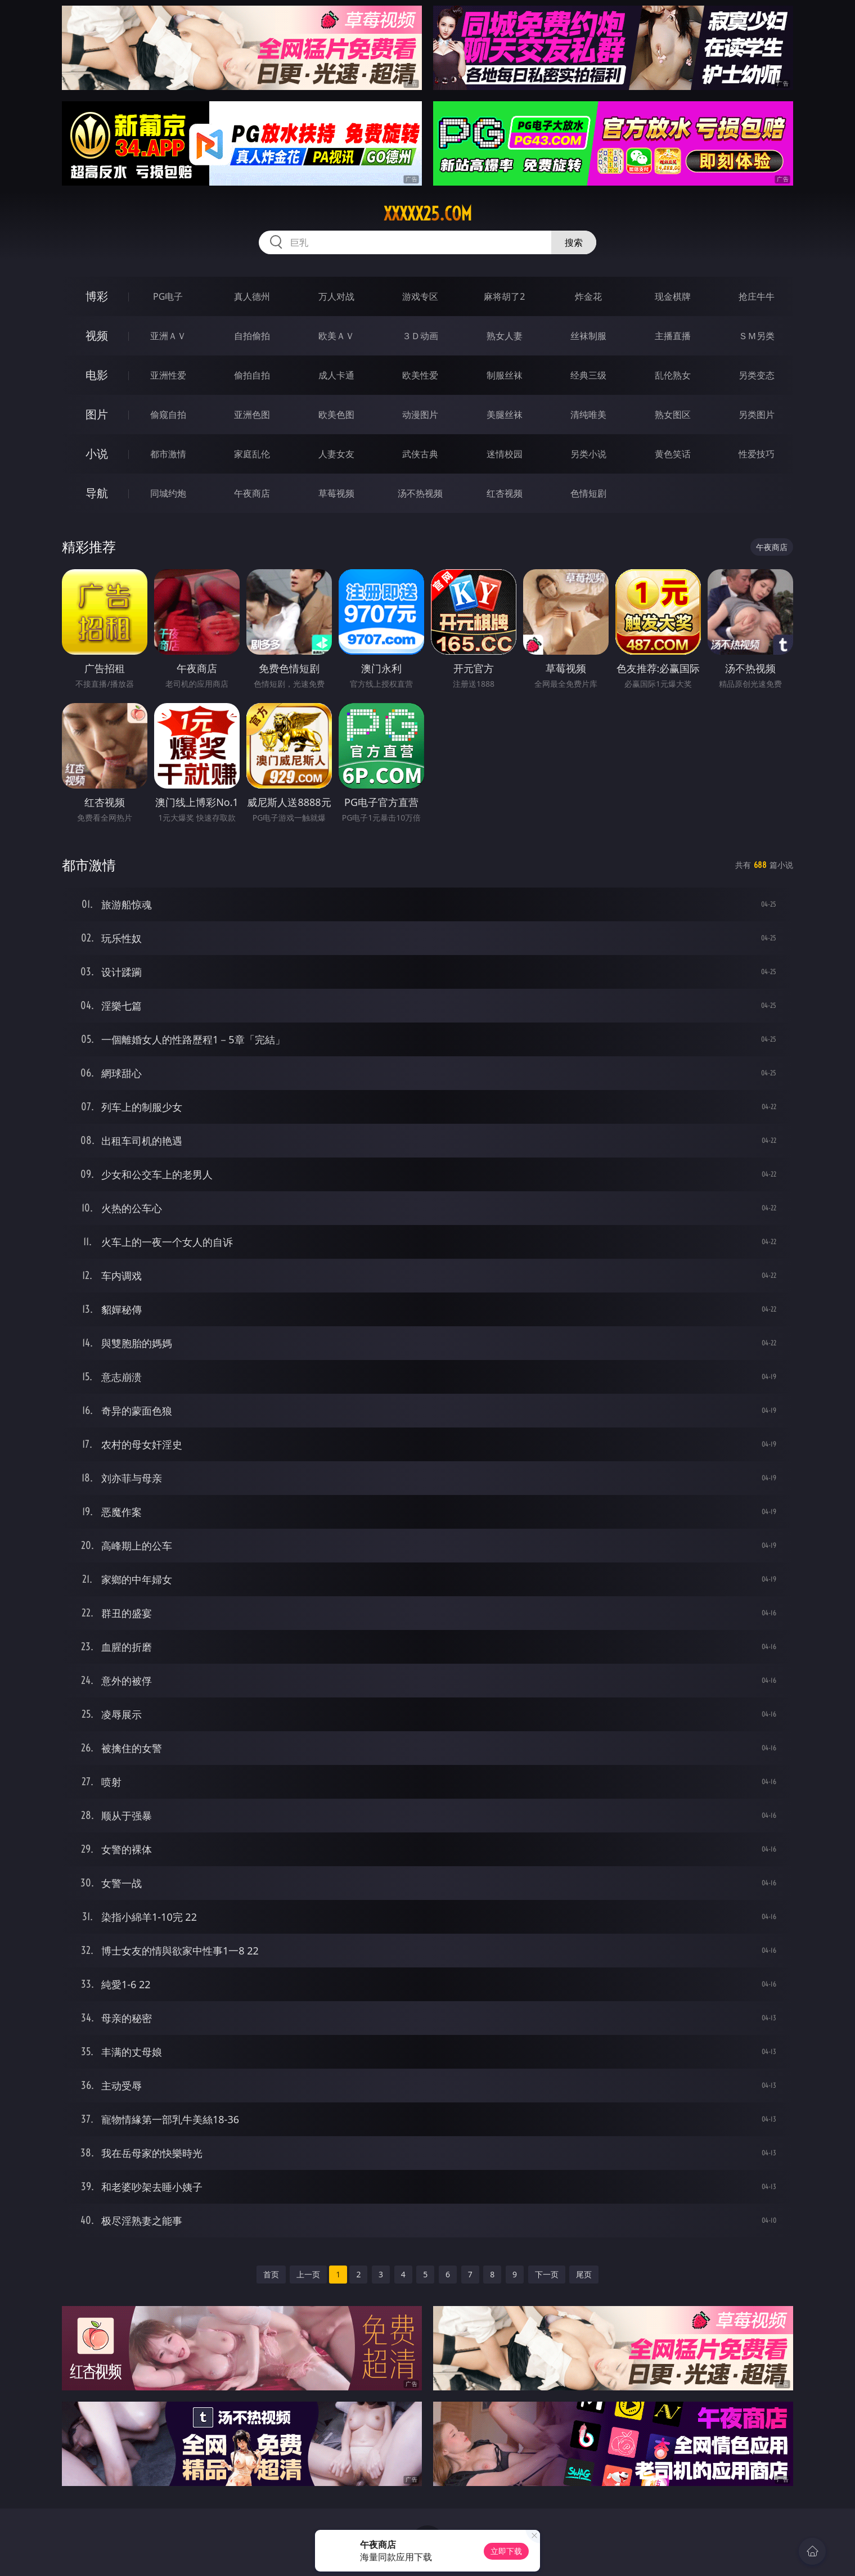  What do you see at coordinates (168, 454) in the screenshot?
I see `都市激情` at bounding box center [168, 454].